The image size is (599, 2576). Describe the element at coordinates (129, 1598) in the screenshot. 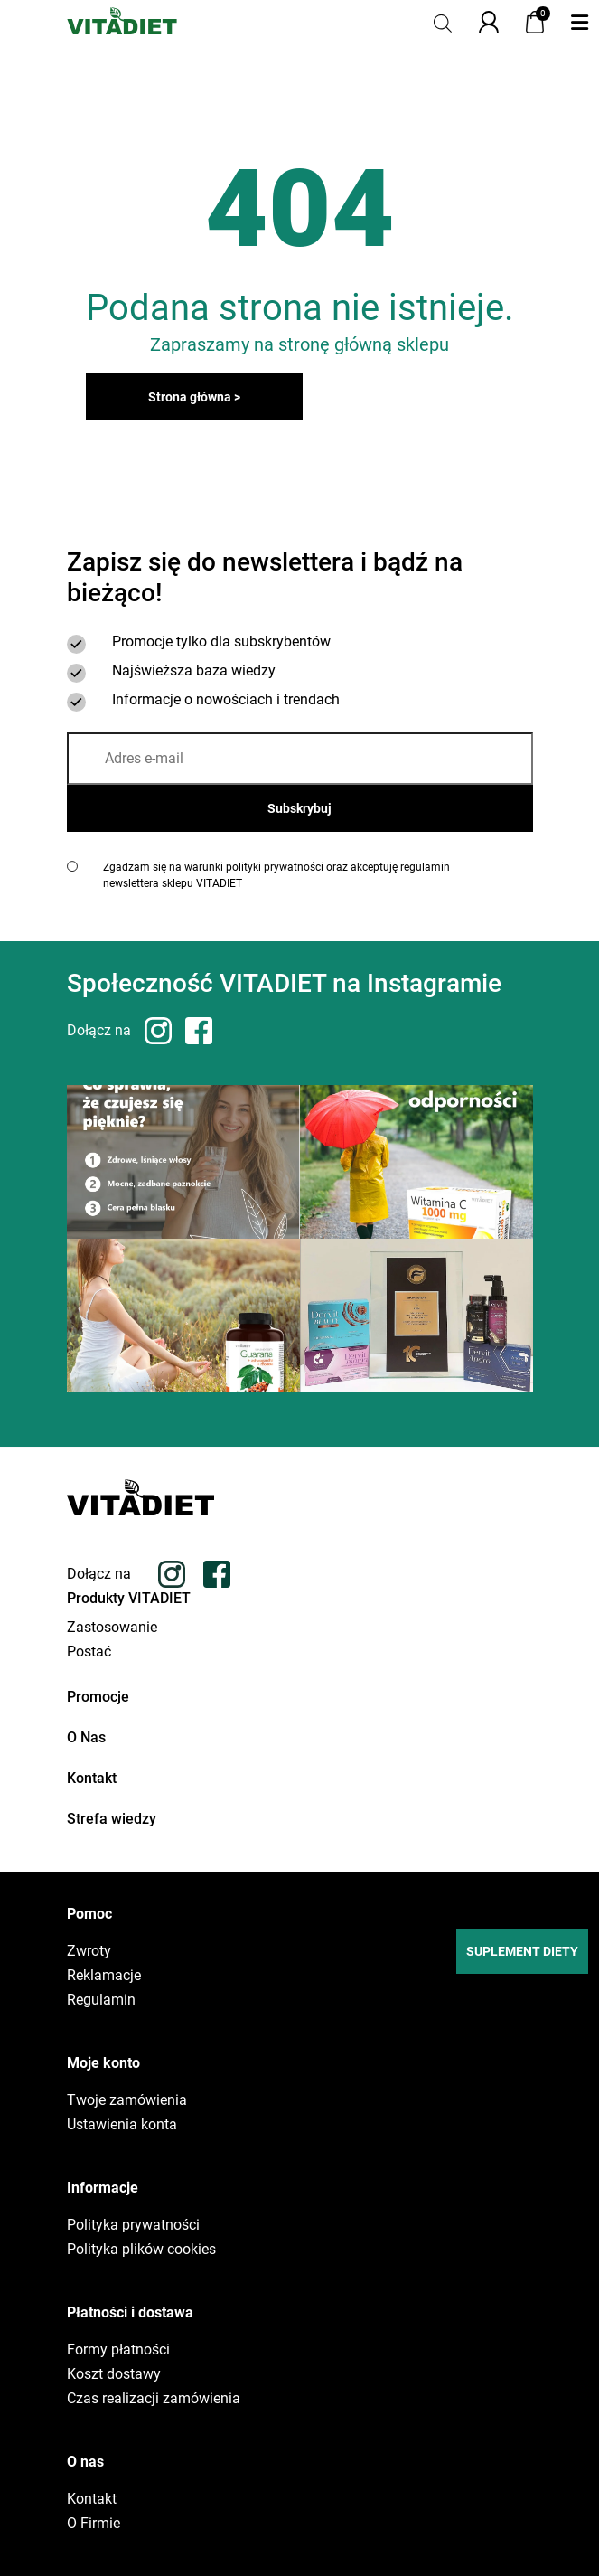

I see `Produkty VITADIET` at that location.